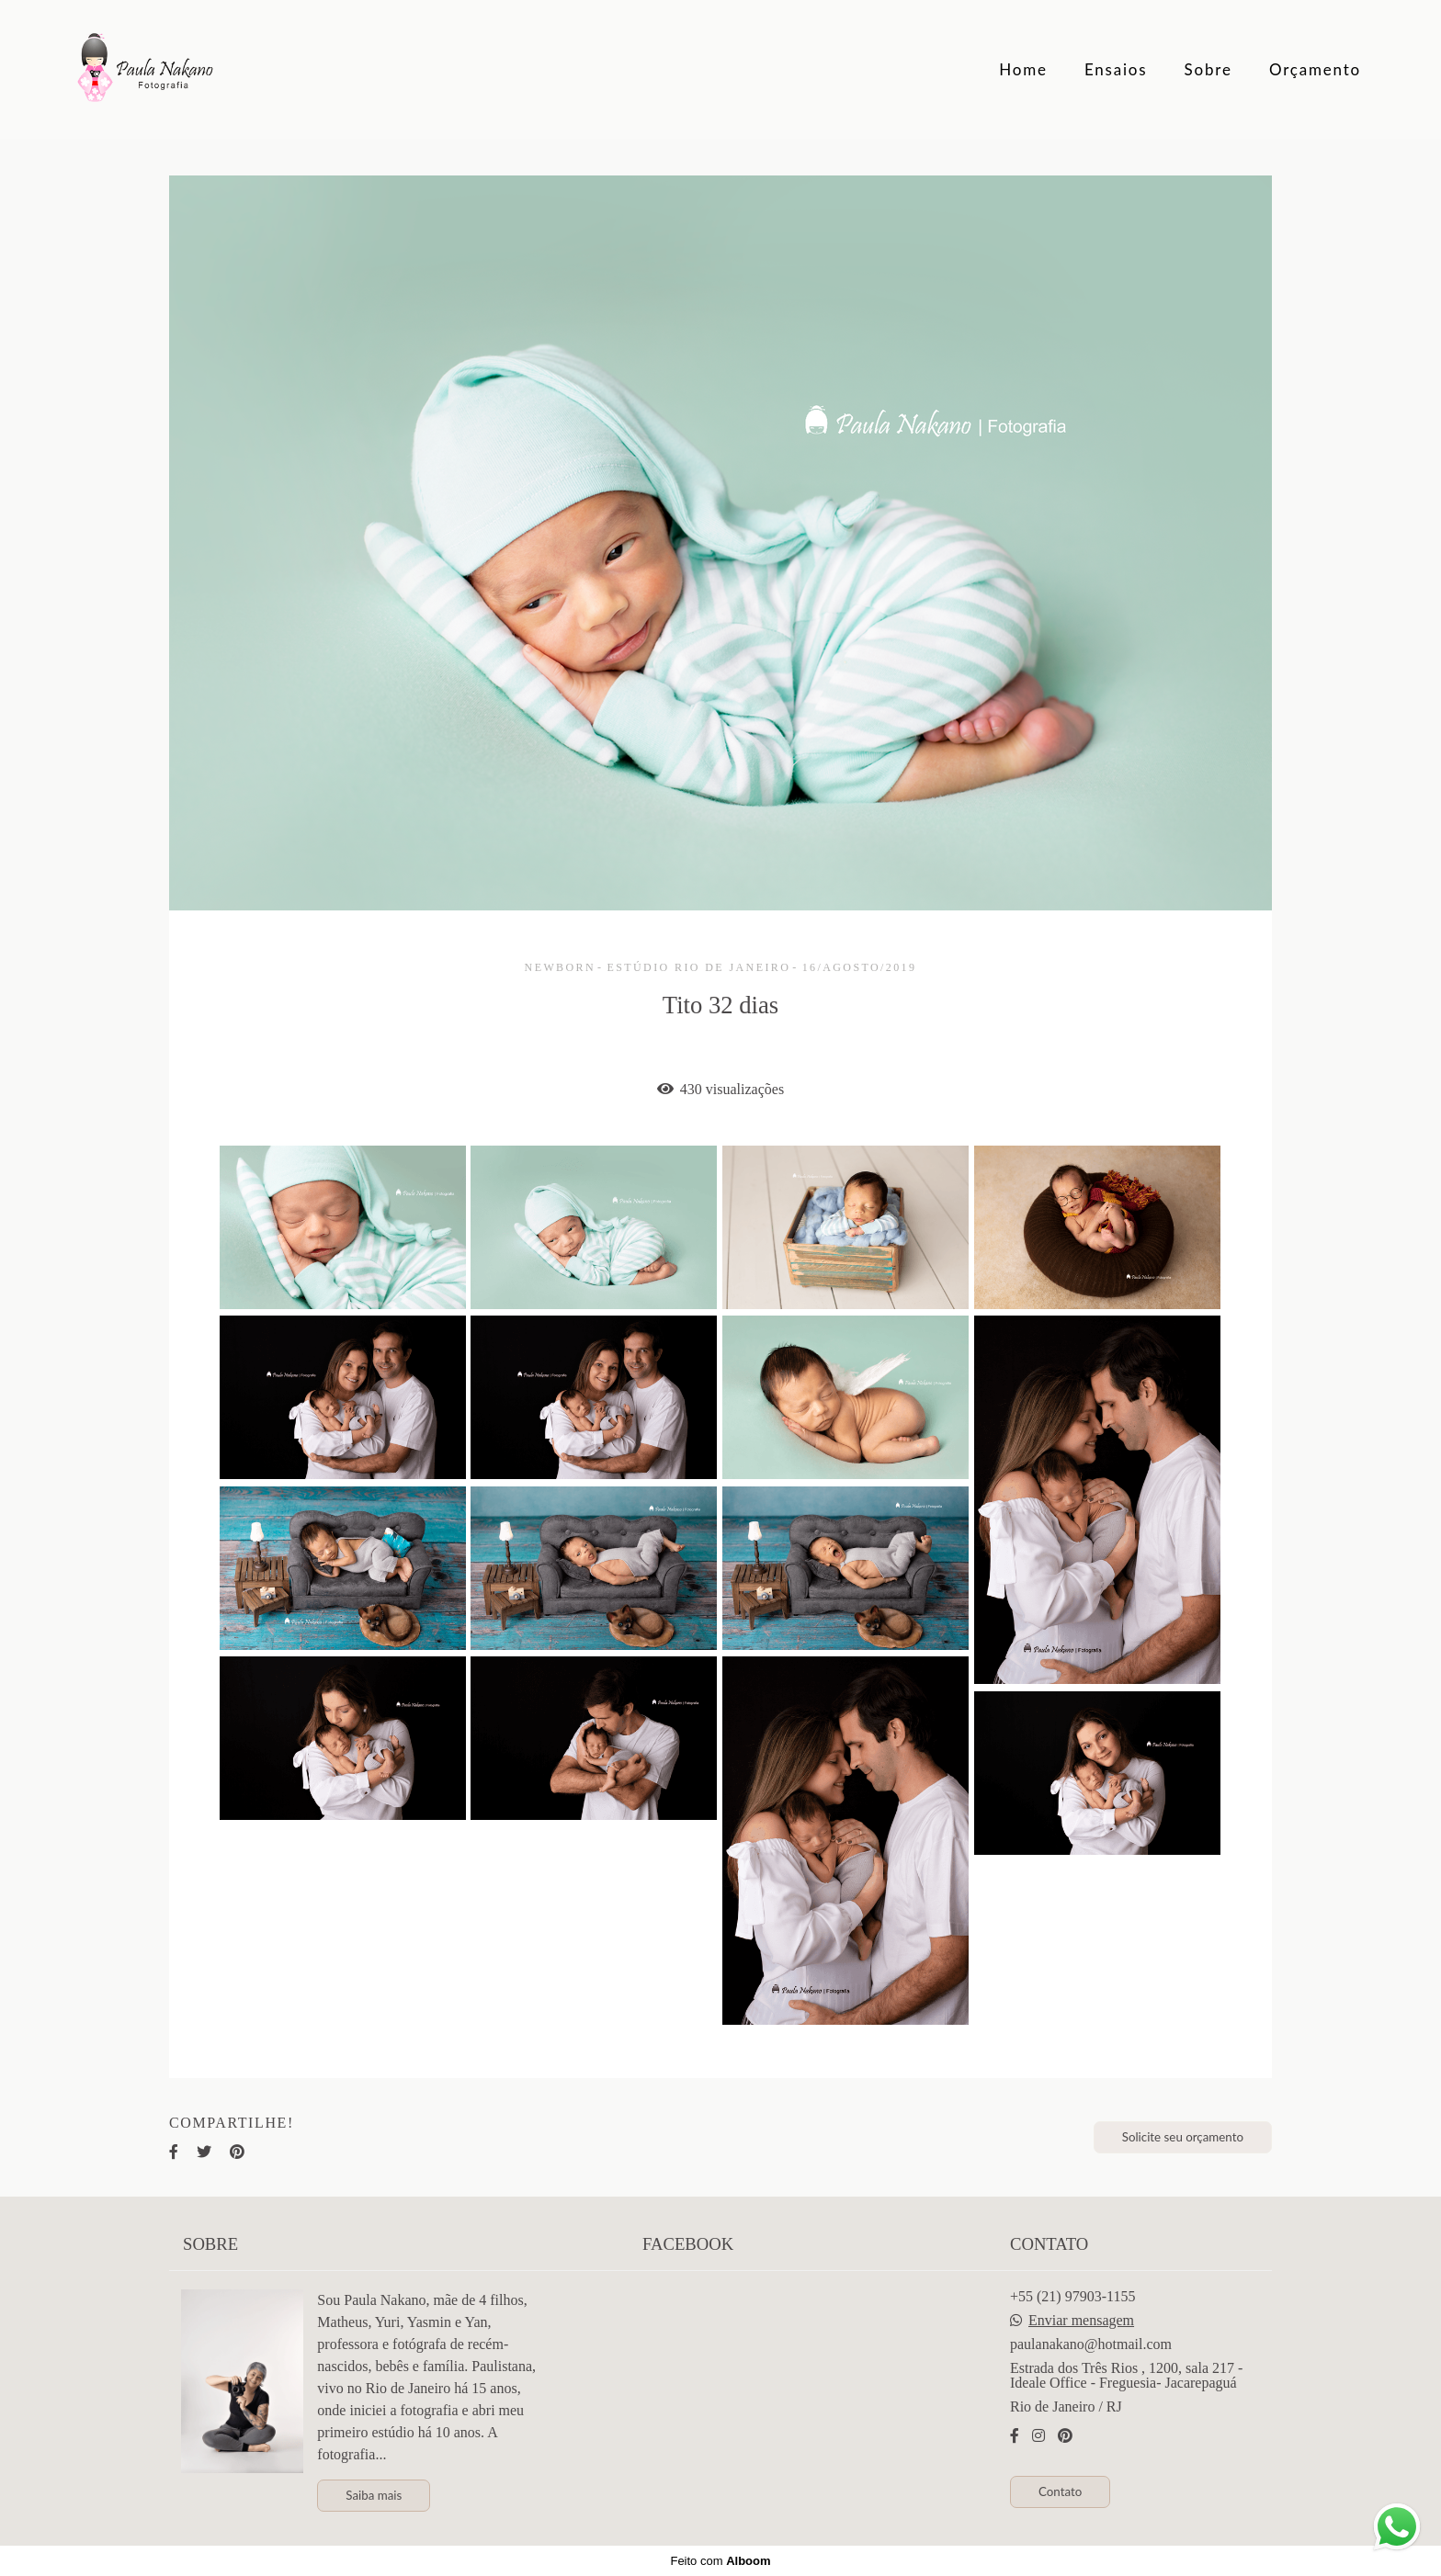  What do you see at coordinates (1315, 69) in the screenshot?
I see `Orçamento` at bounding box center [1315, 69].